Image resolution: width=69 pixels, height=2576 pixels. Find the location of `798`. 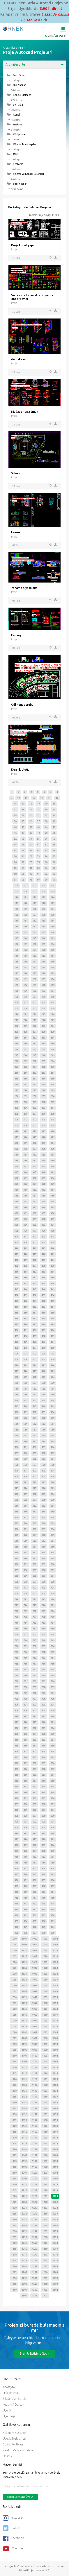

798 is located at coordinates (43, 1699).